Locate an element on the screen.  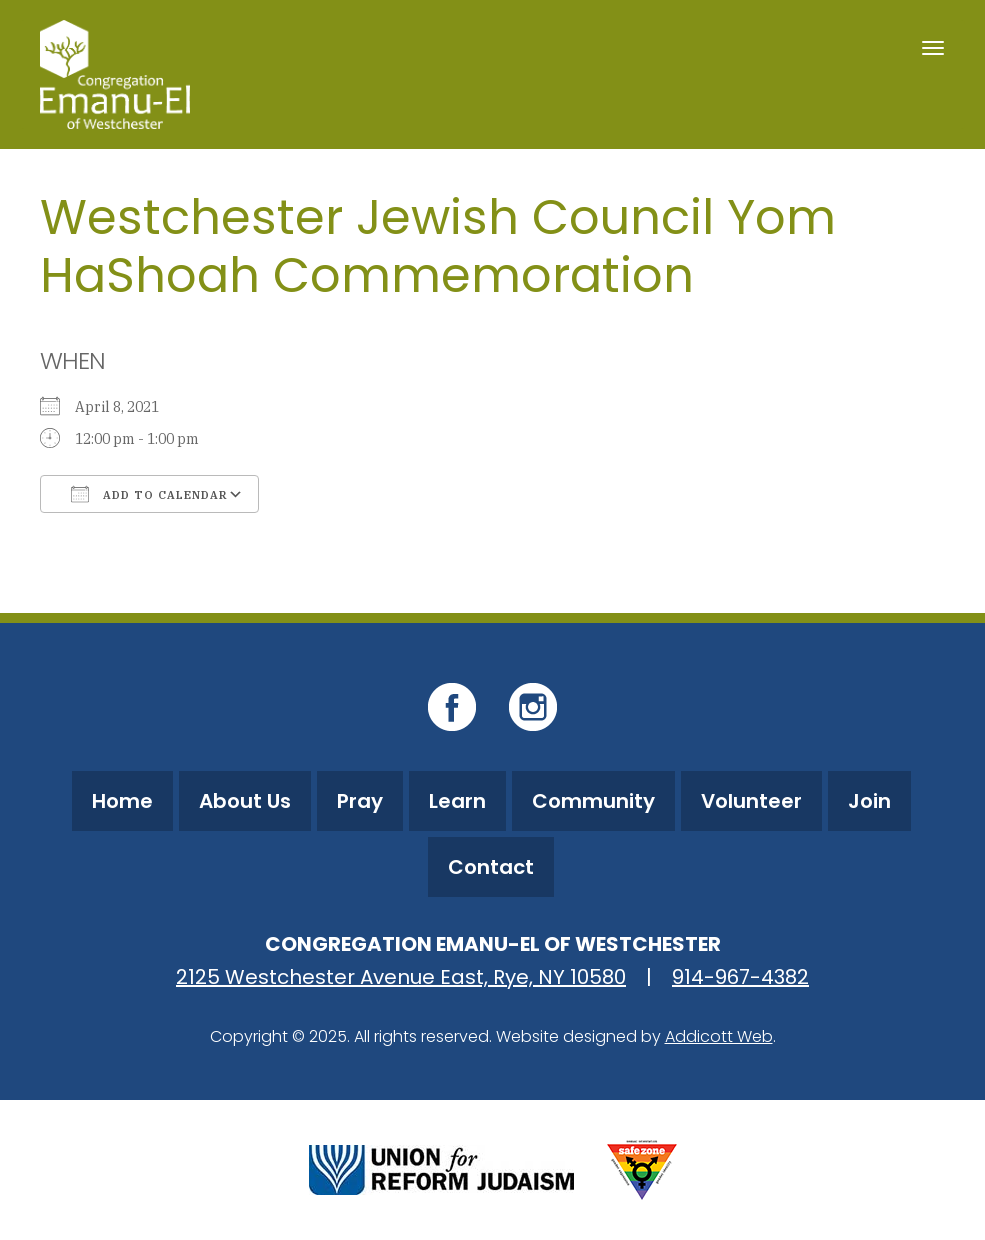
Volunteer is located at coordinates (751, 801).